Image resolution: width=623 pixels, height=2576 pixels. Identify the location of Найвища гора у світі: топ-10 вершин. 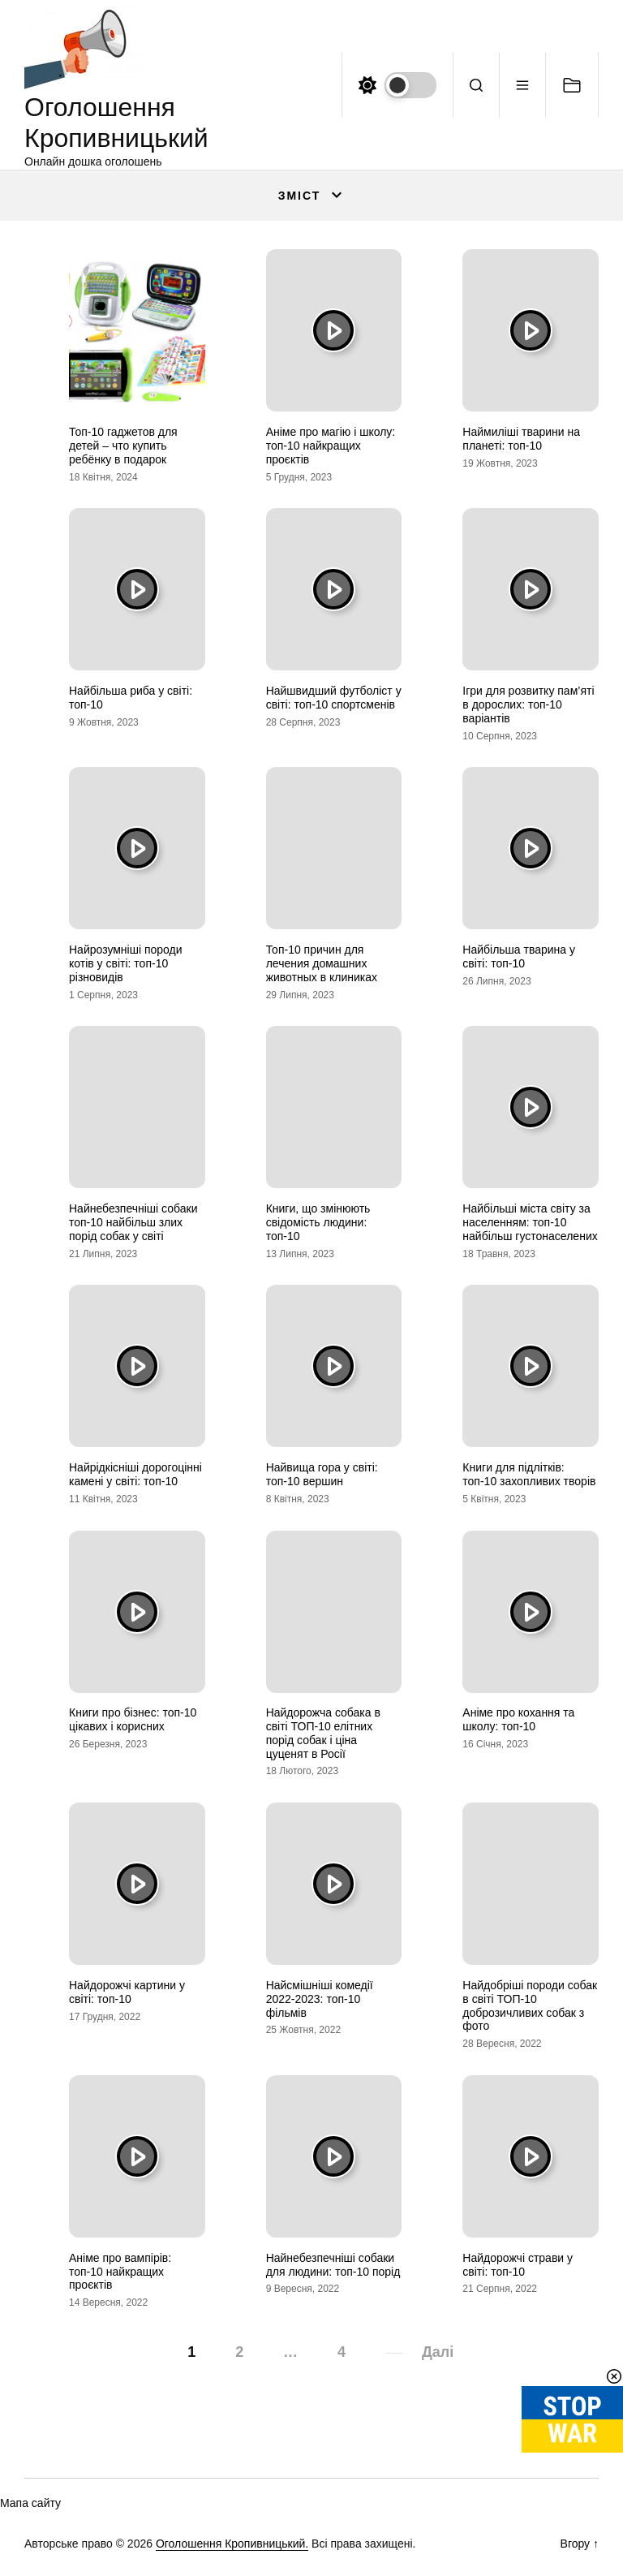
(322, 1474).